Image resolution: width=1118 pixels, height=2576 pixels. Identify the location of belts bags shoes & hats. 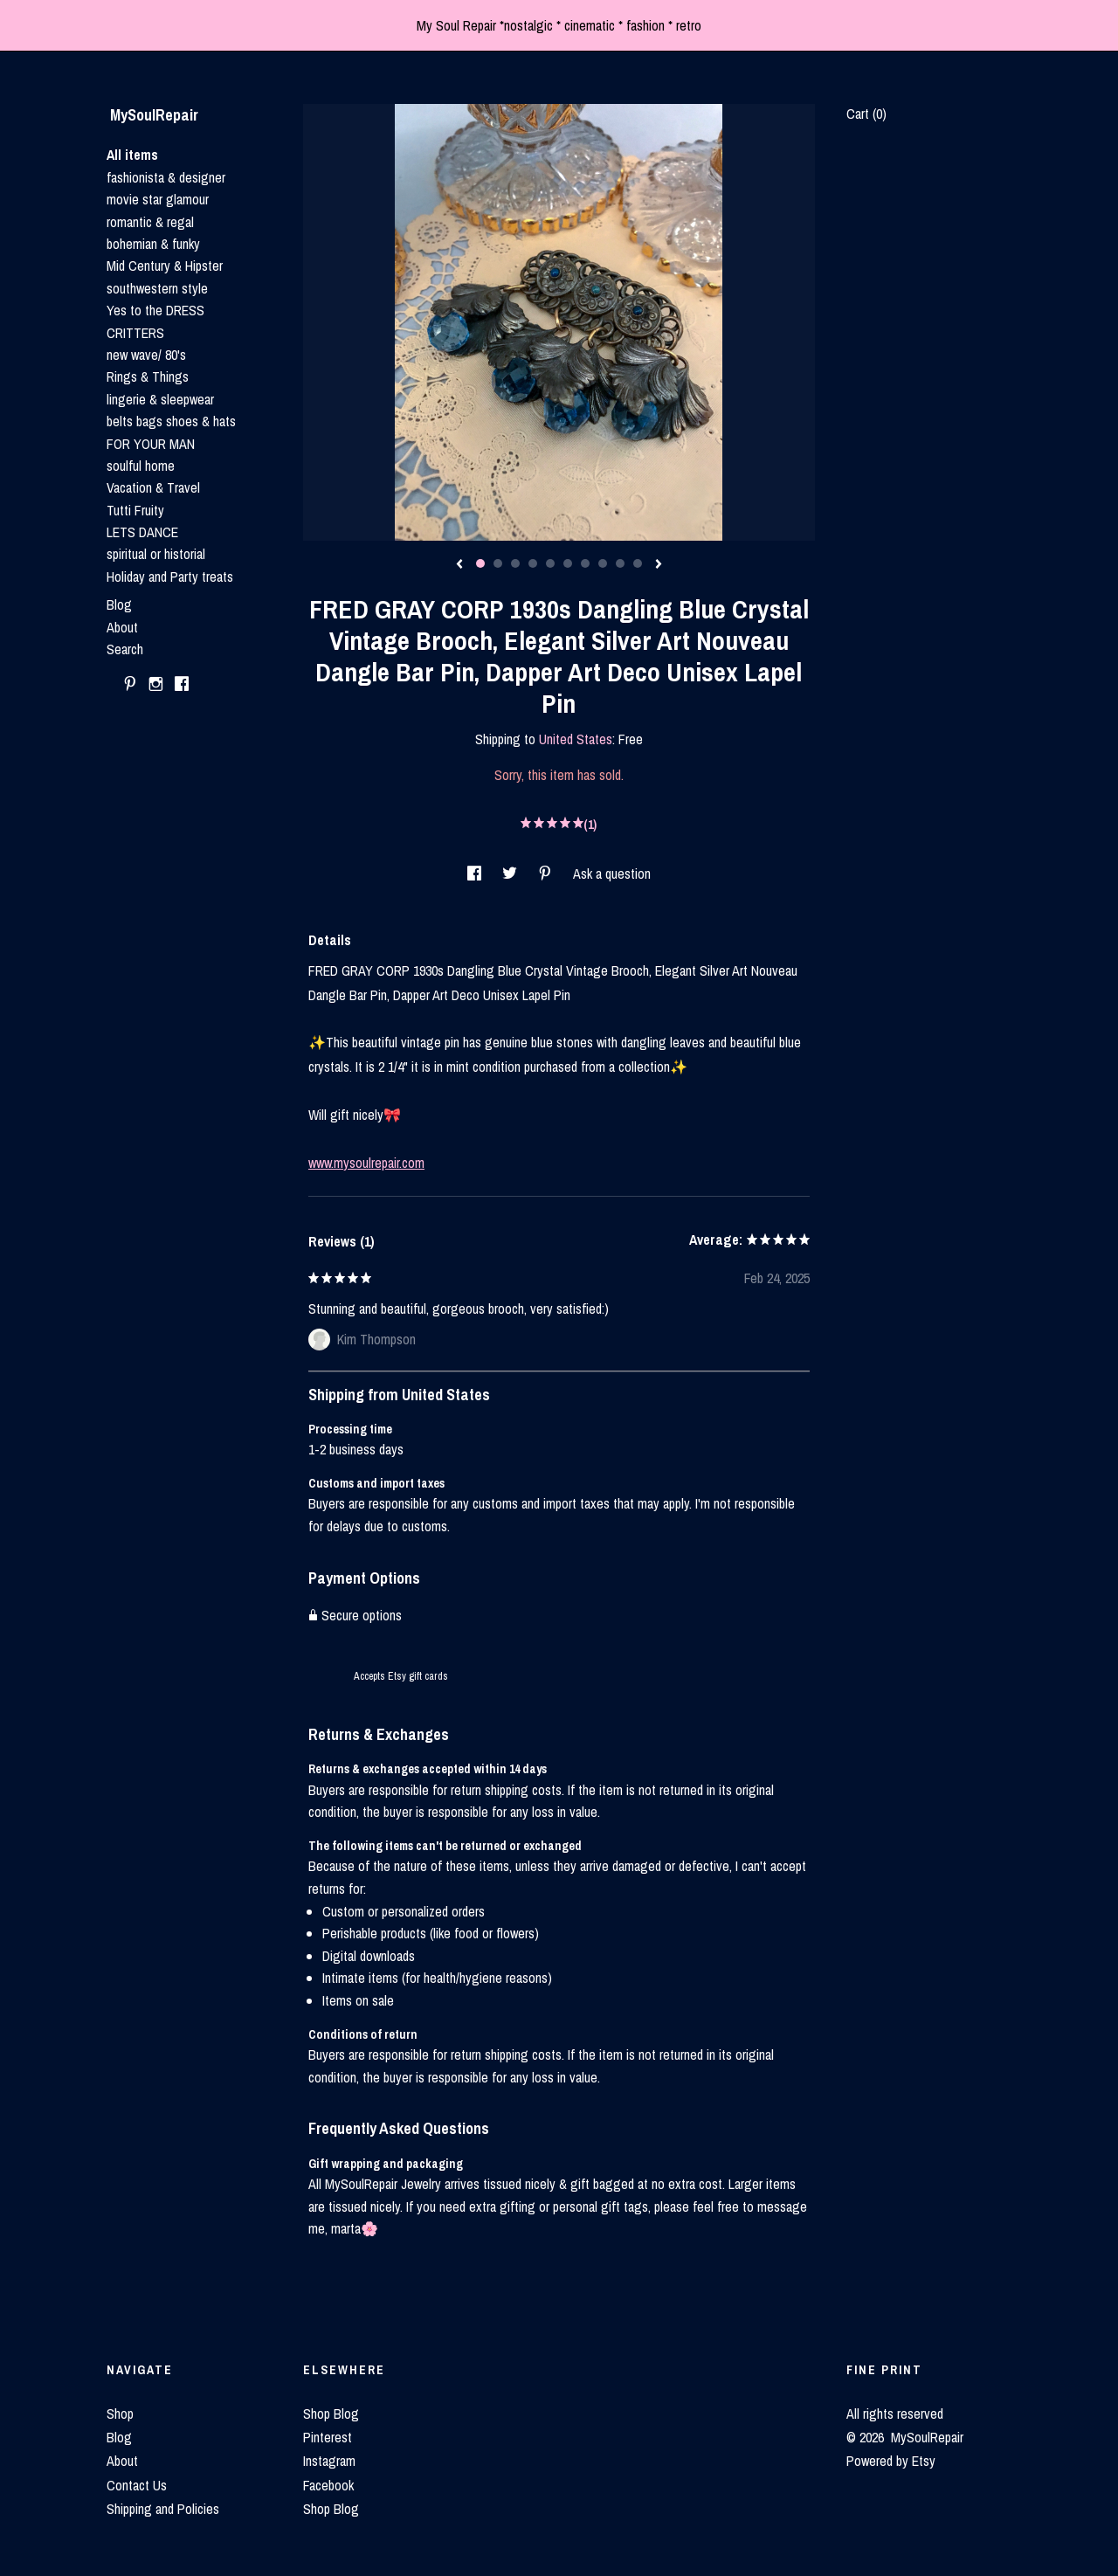
(171, 421).